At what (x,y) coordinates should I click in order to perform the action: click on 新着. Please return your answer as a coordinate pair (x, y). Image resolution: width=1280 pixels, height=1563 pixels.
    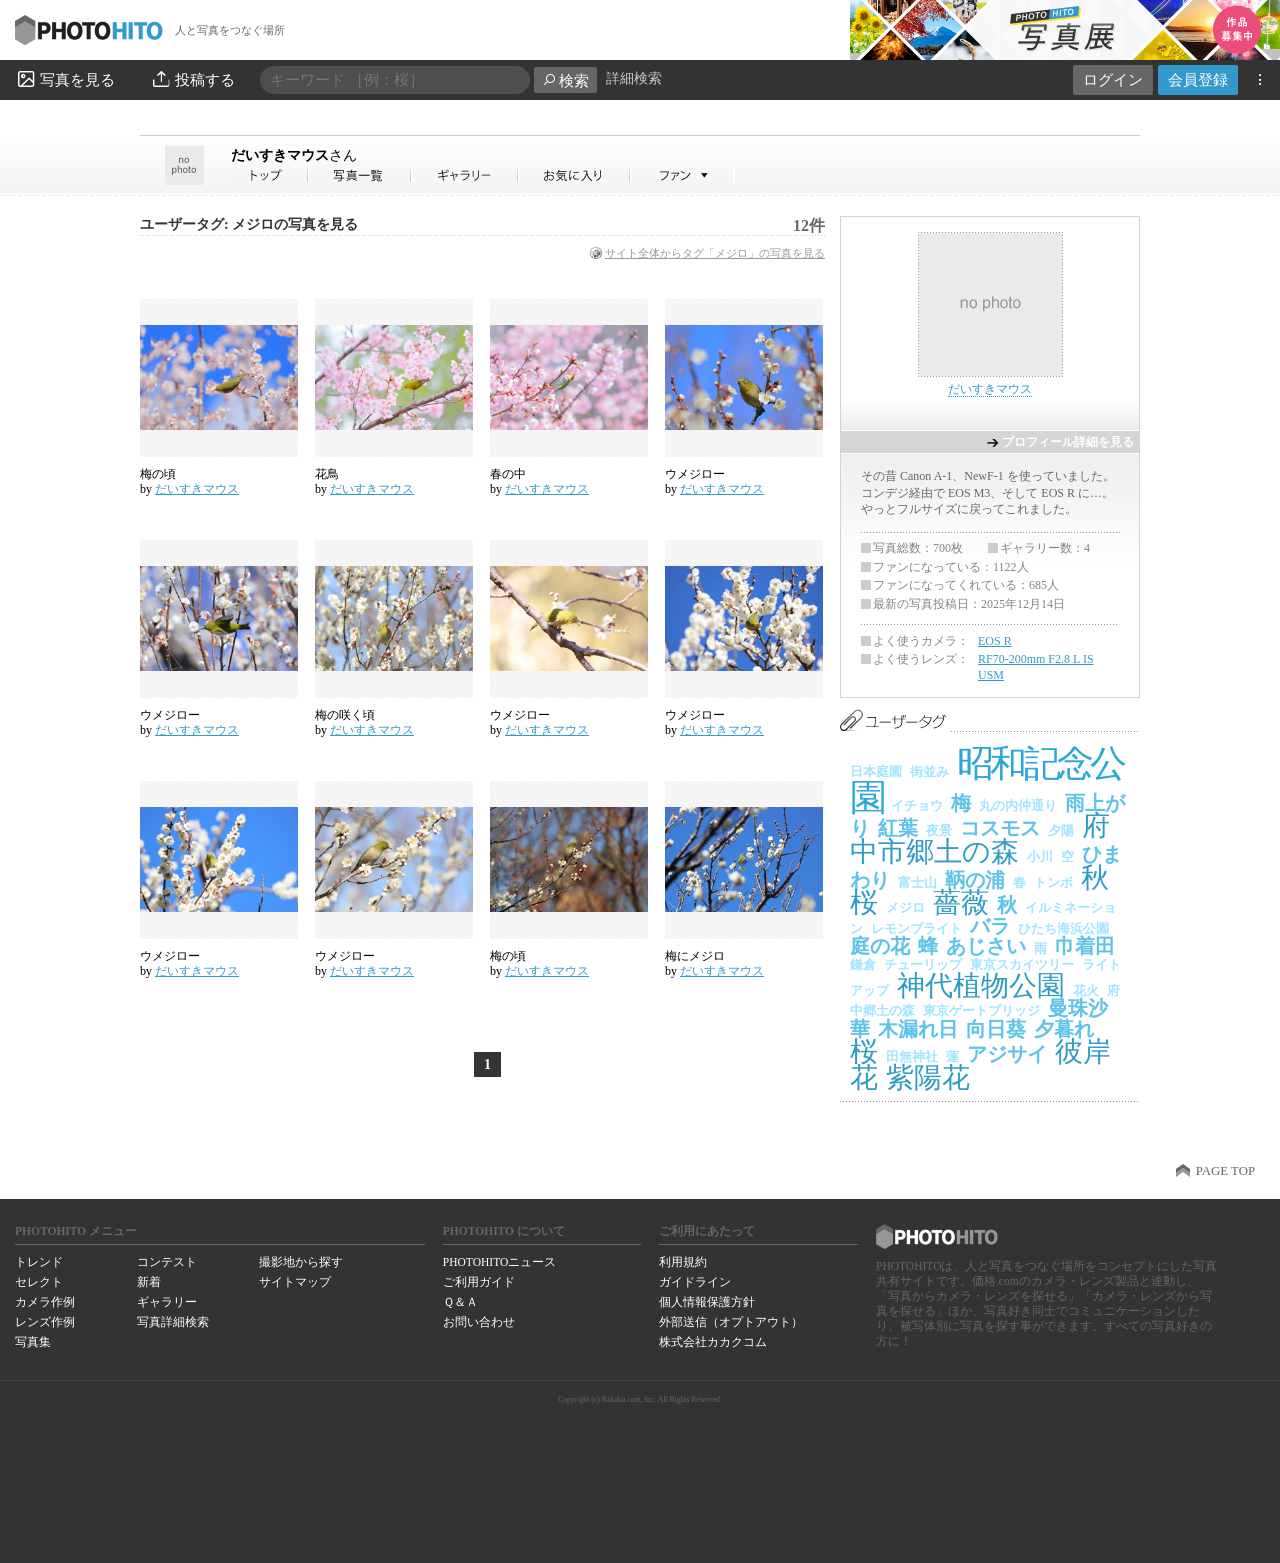
    Looking at the image, I should click on (149, 1282).